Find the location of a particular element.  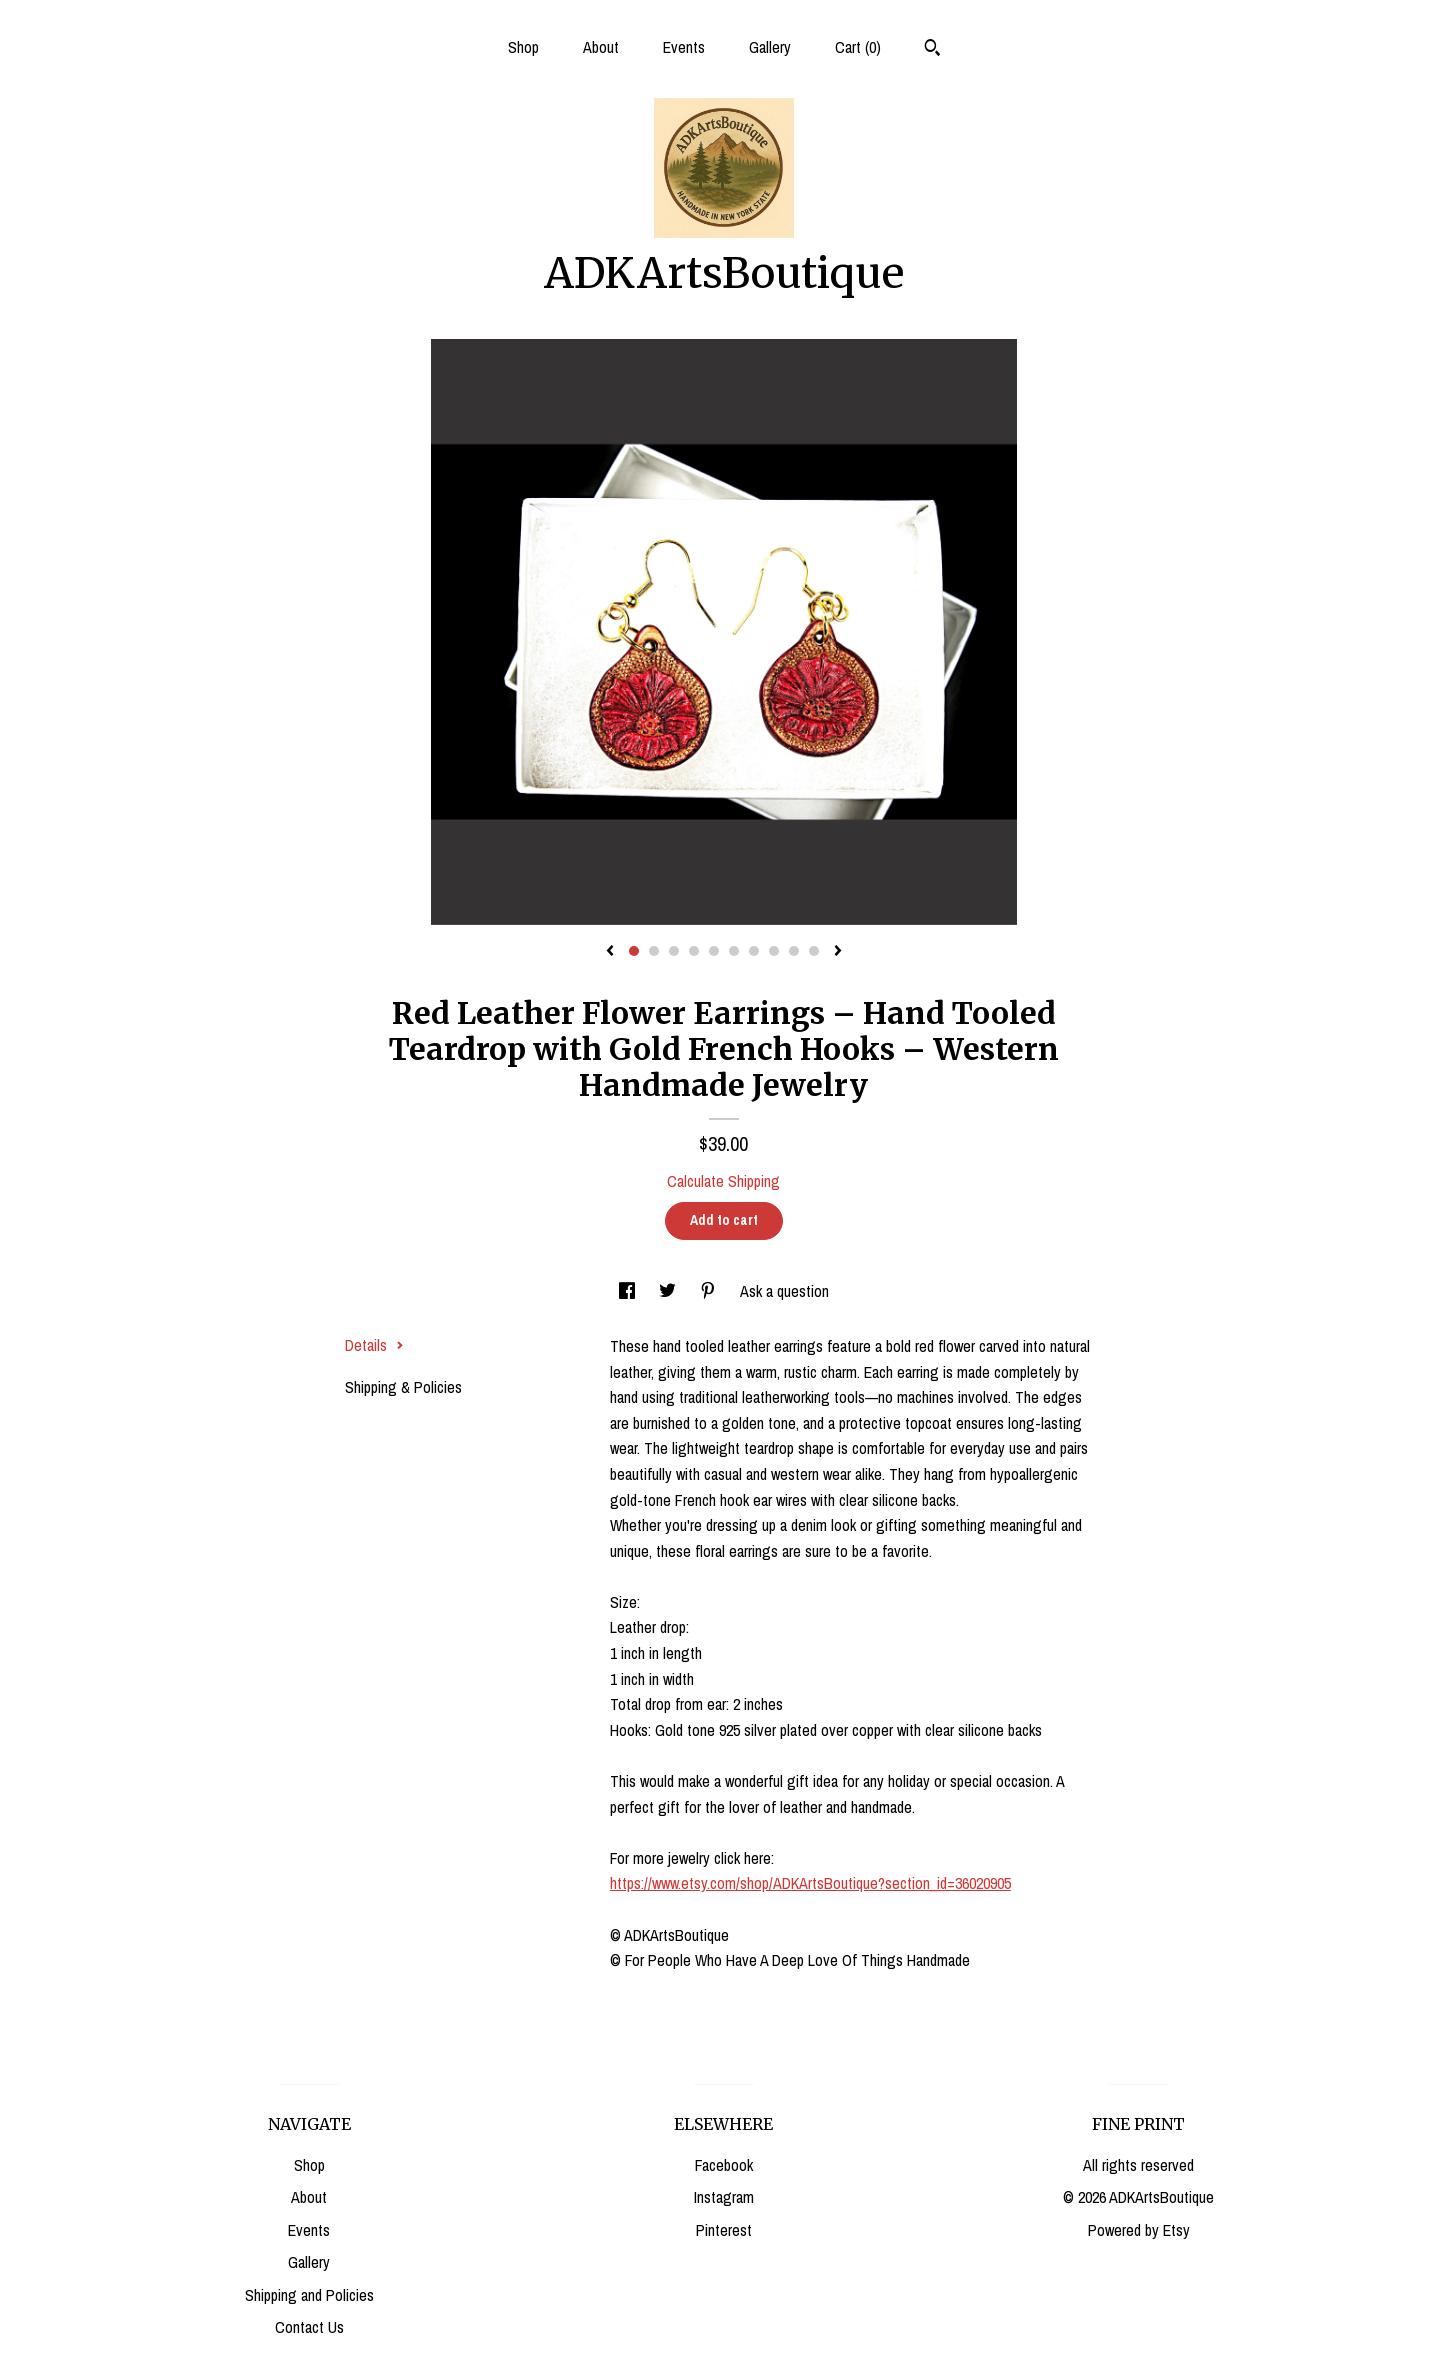

[social media share for twitter] is located at coordinates (669, 1291).